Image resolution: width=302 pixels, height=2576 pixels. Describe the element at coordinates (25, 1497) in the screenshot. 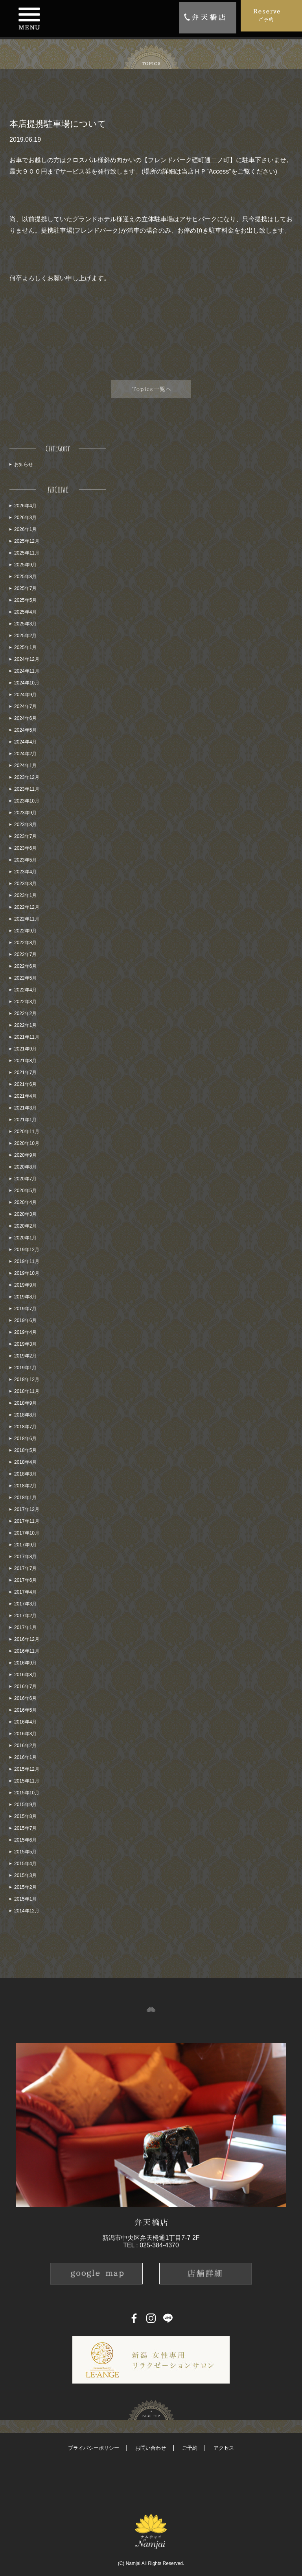

I see `2018年1月` at that location.